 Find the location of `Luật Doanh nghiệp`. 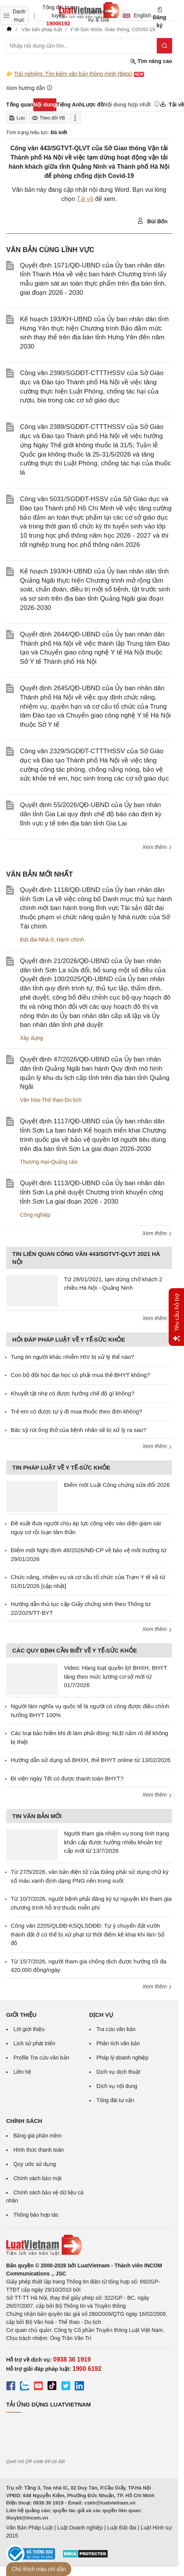

Luật Doanh nghiệp is located at coordinates (80, 2528).